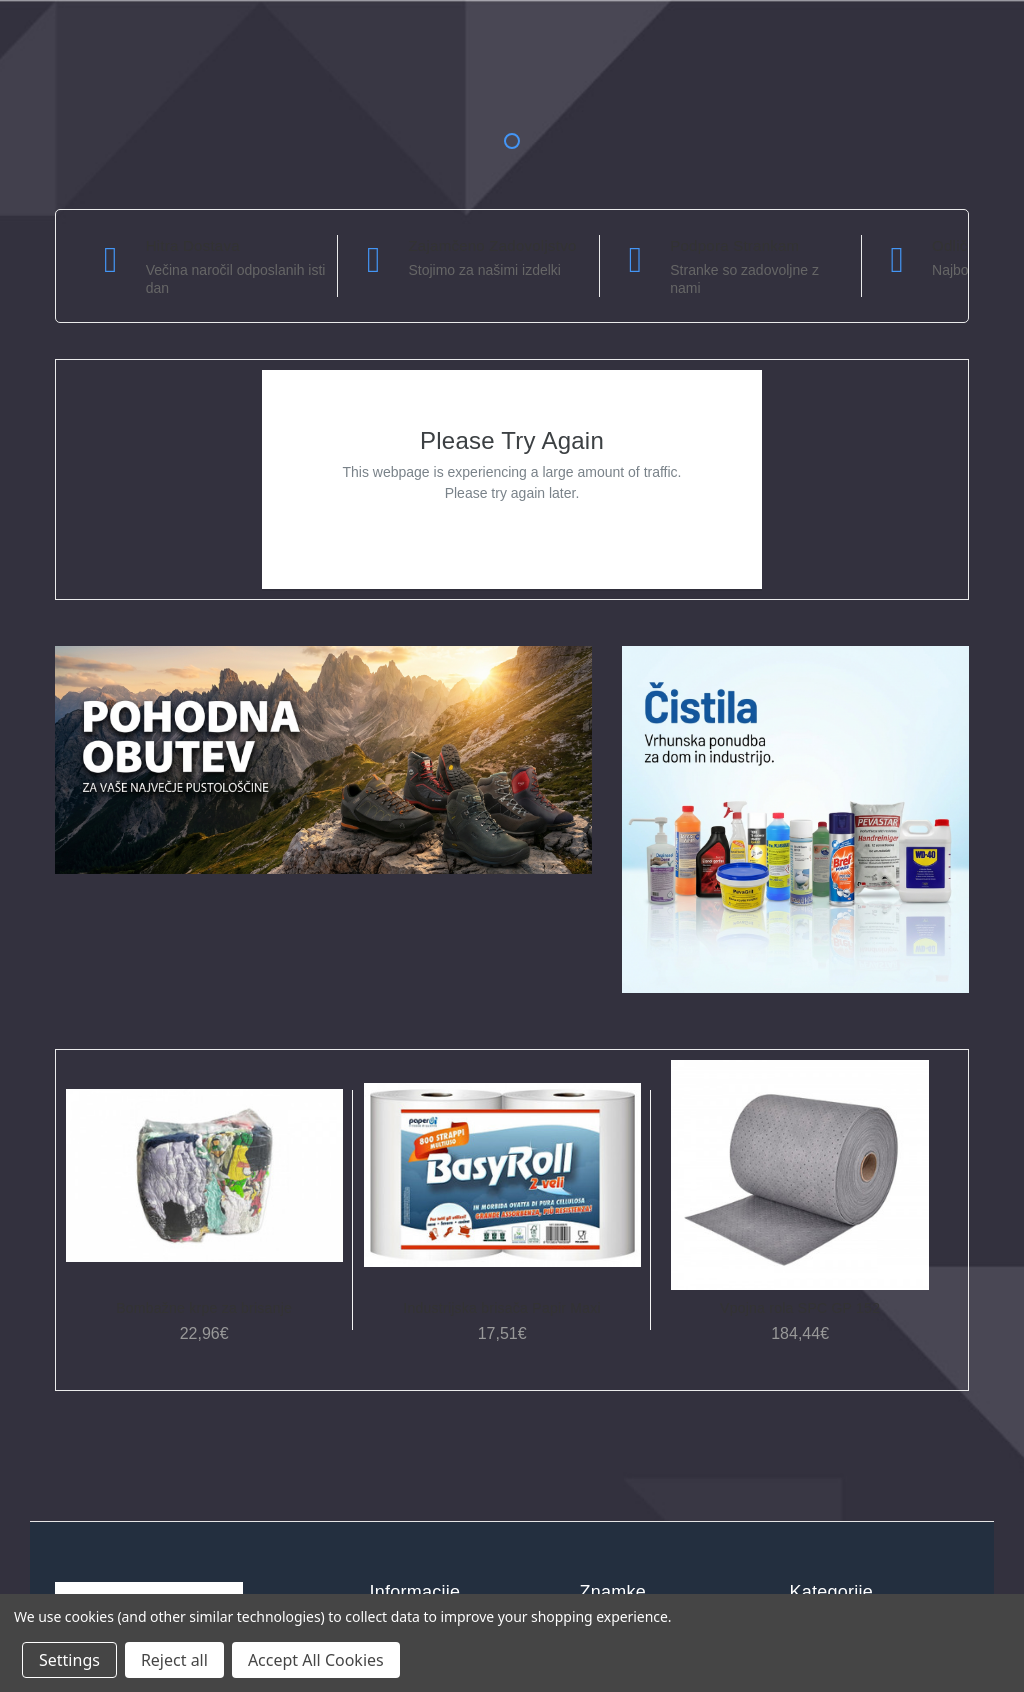  I want to click on [carousel.arrowAriaLabel], so click(111, 260).